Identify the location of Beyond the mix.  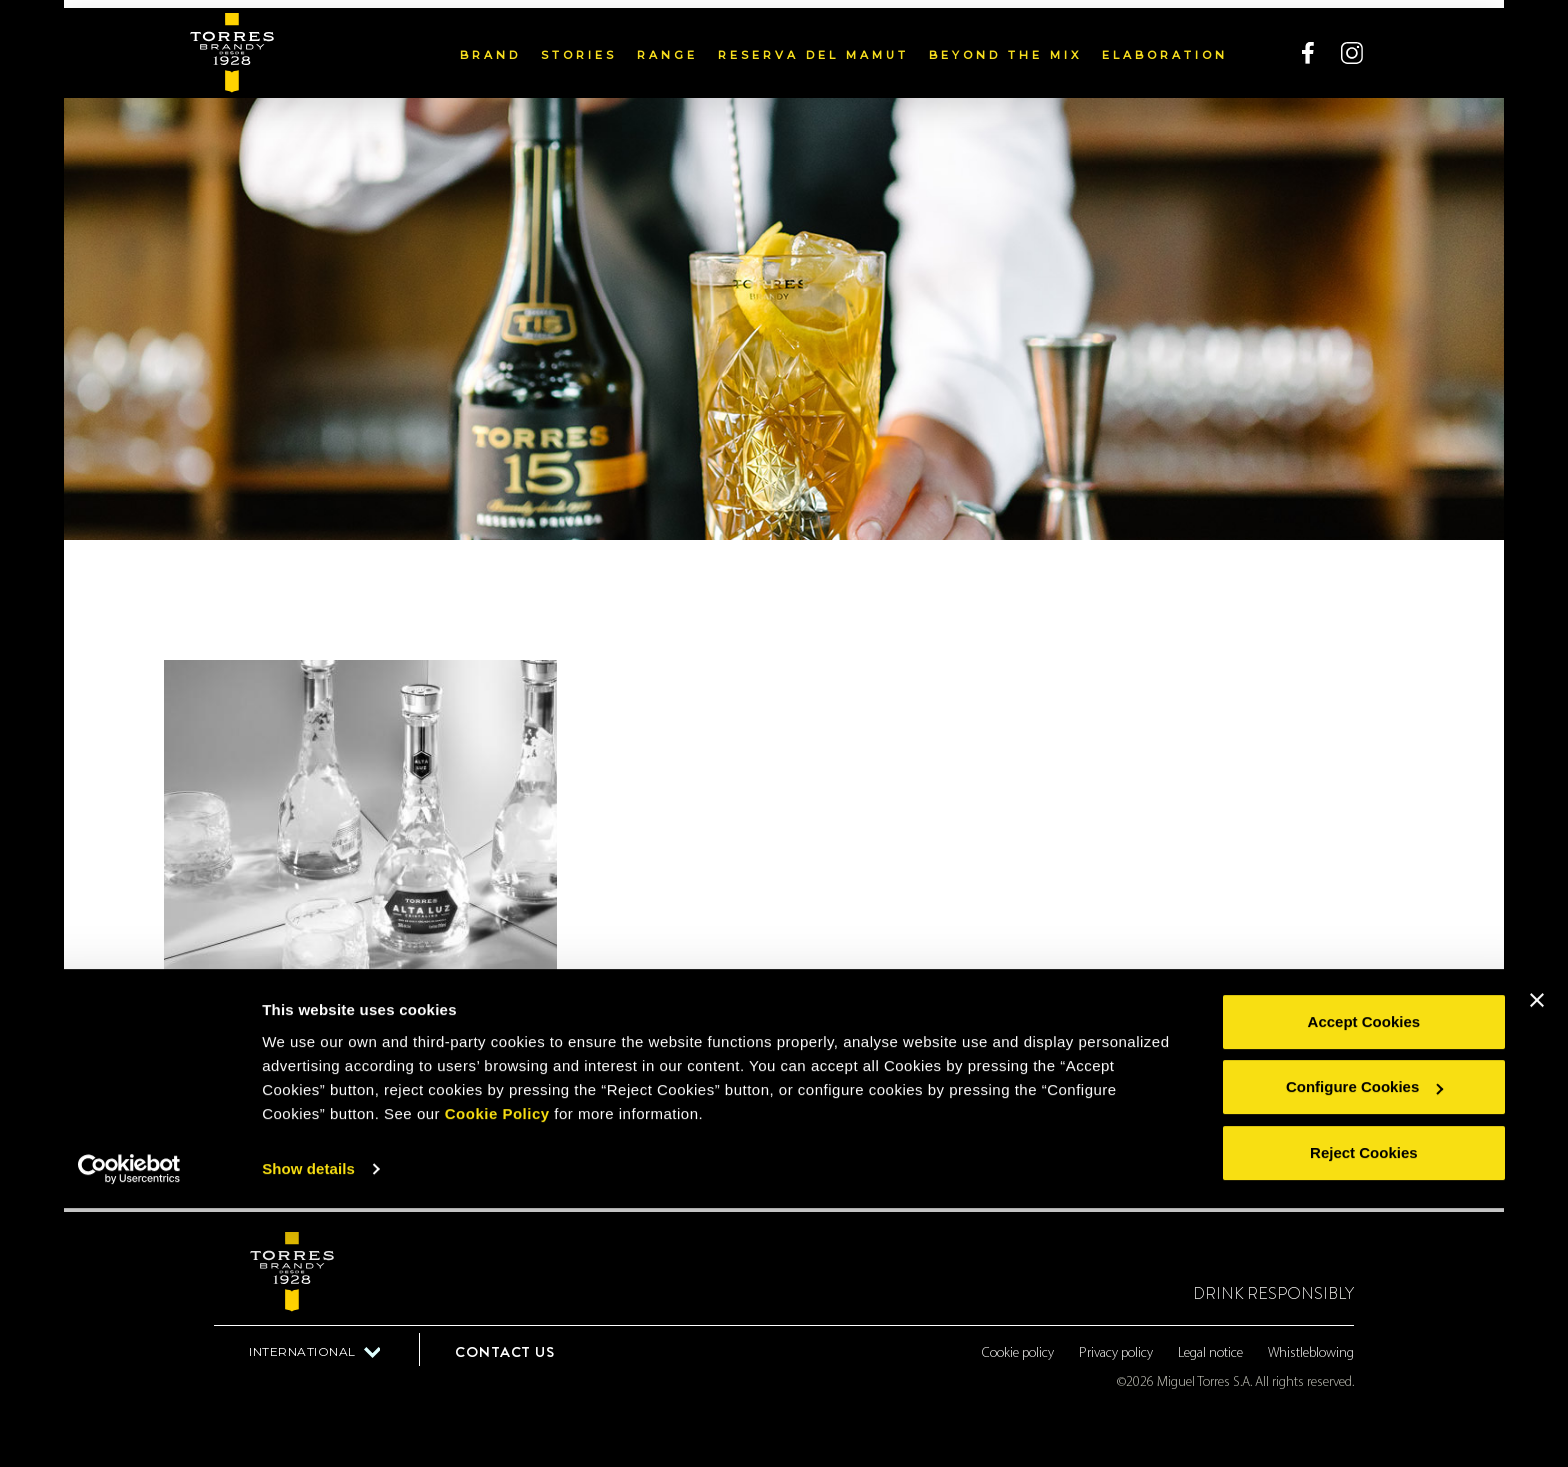
(1005, 47).